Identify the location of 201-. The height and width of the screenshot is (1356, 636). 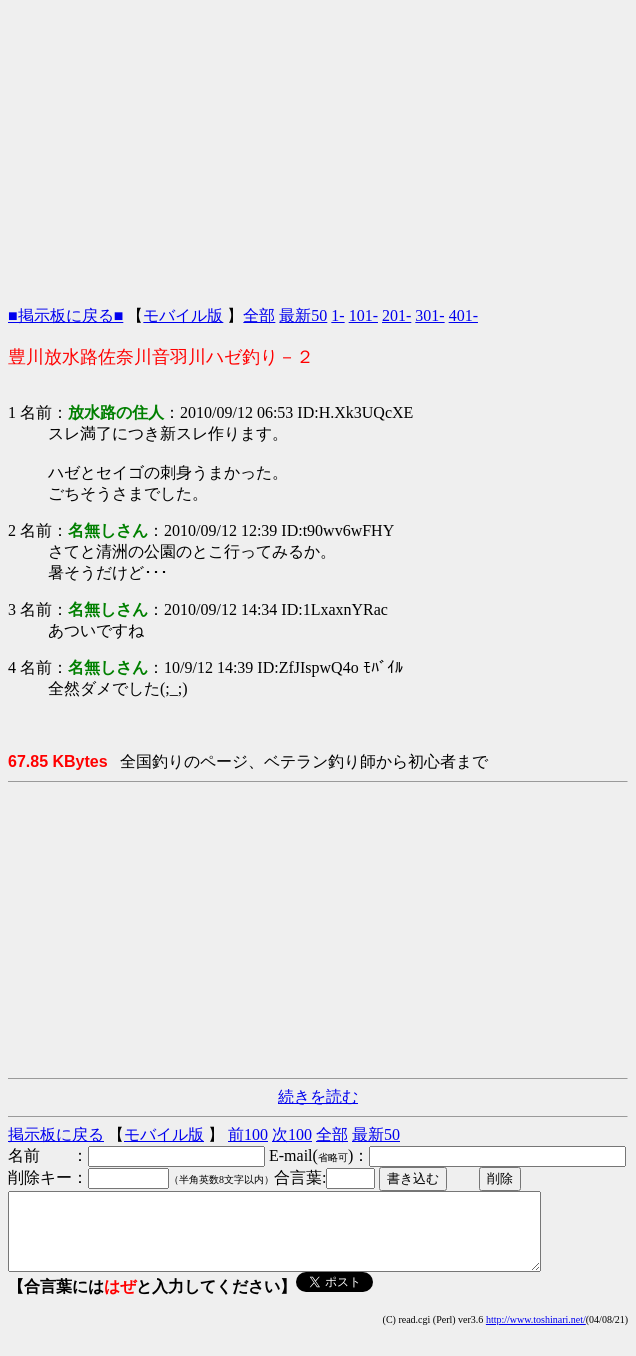
(396, 315).